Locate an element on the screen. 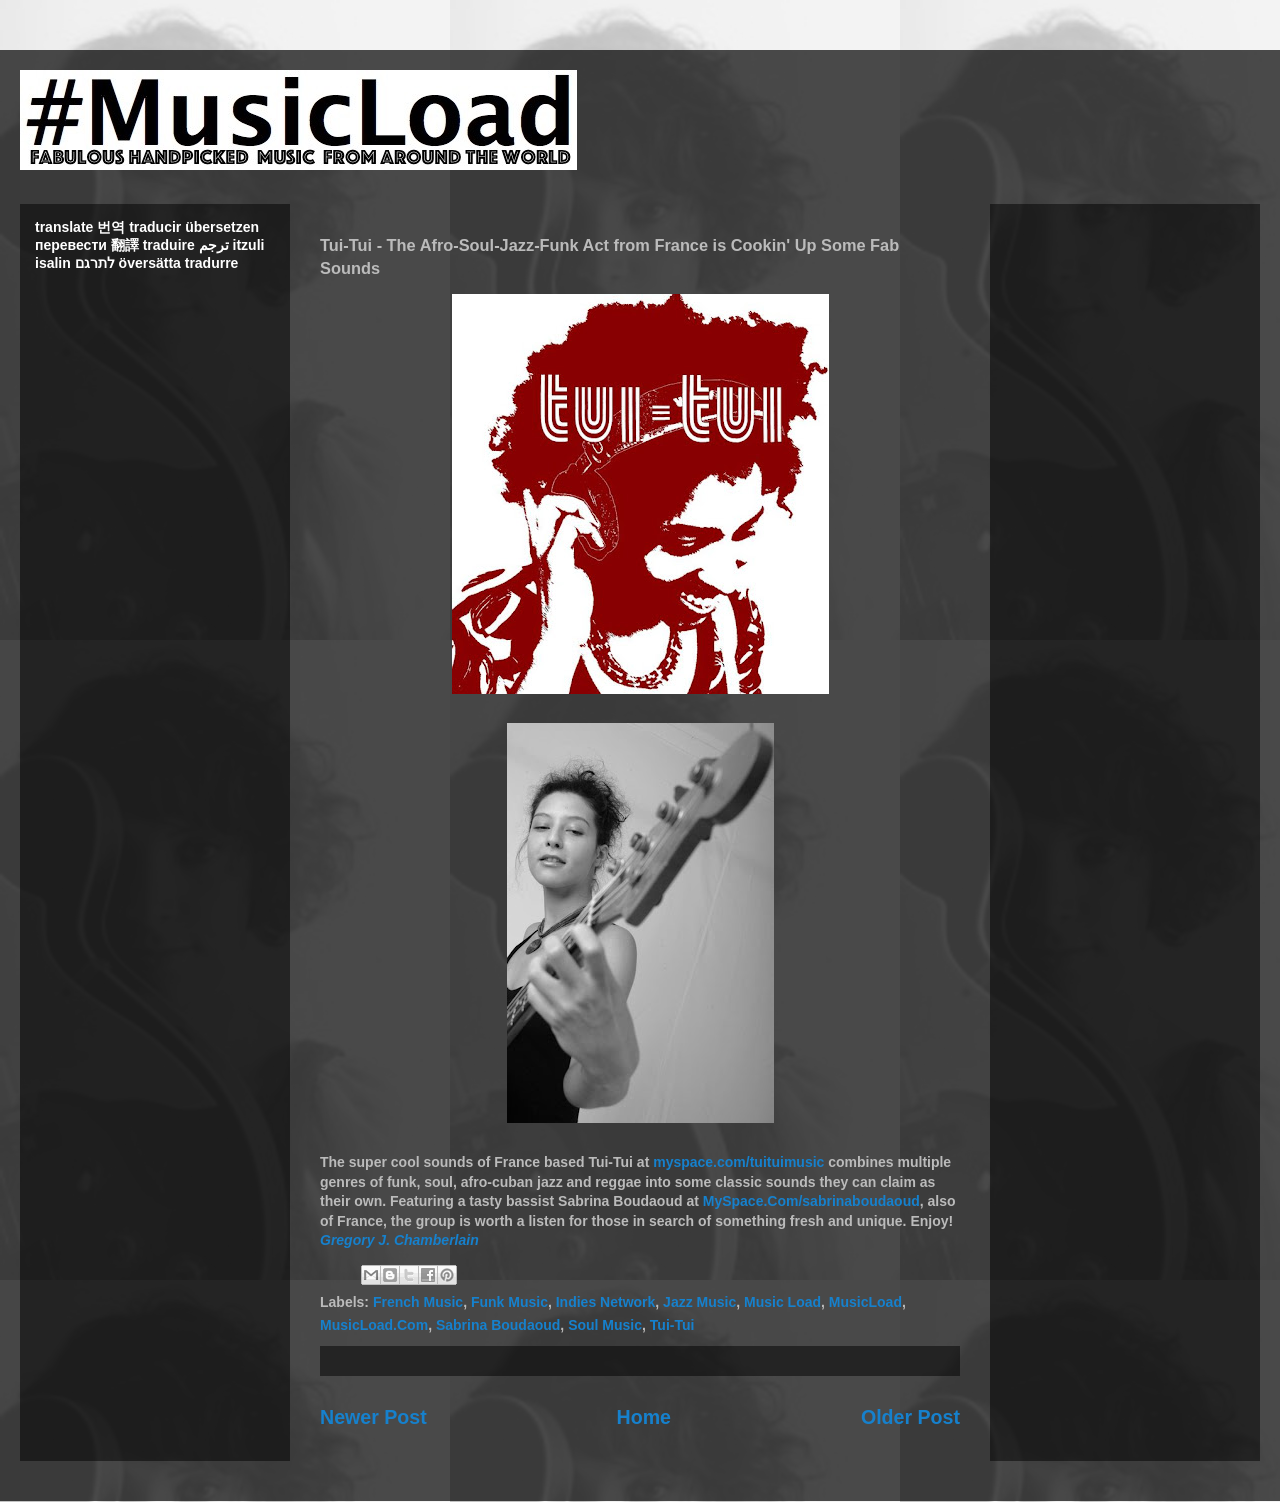 Image resolution: width=1280 pixels, height=1502 pixels. Home is located at coordinates (644, 1417).